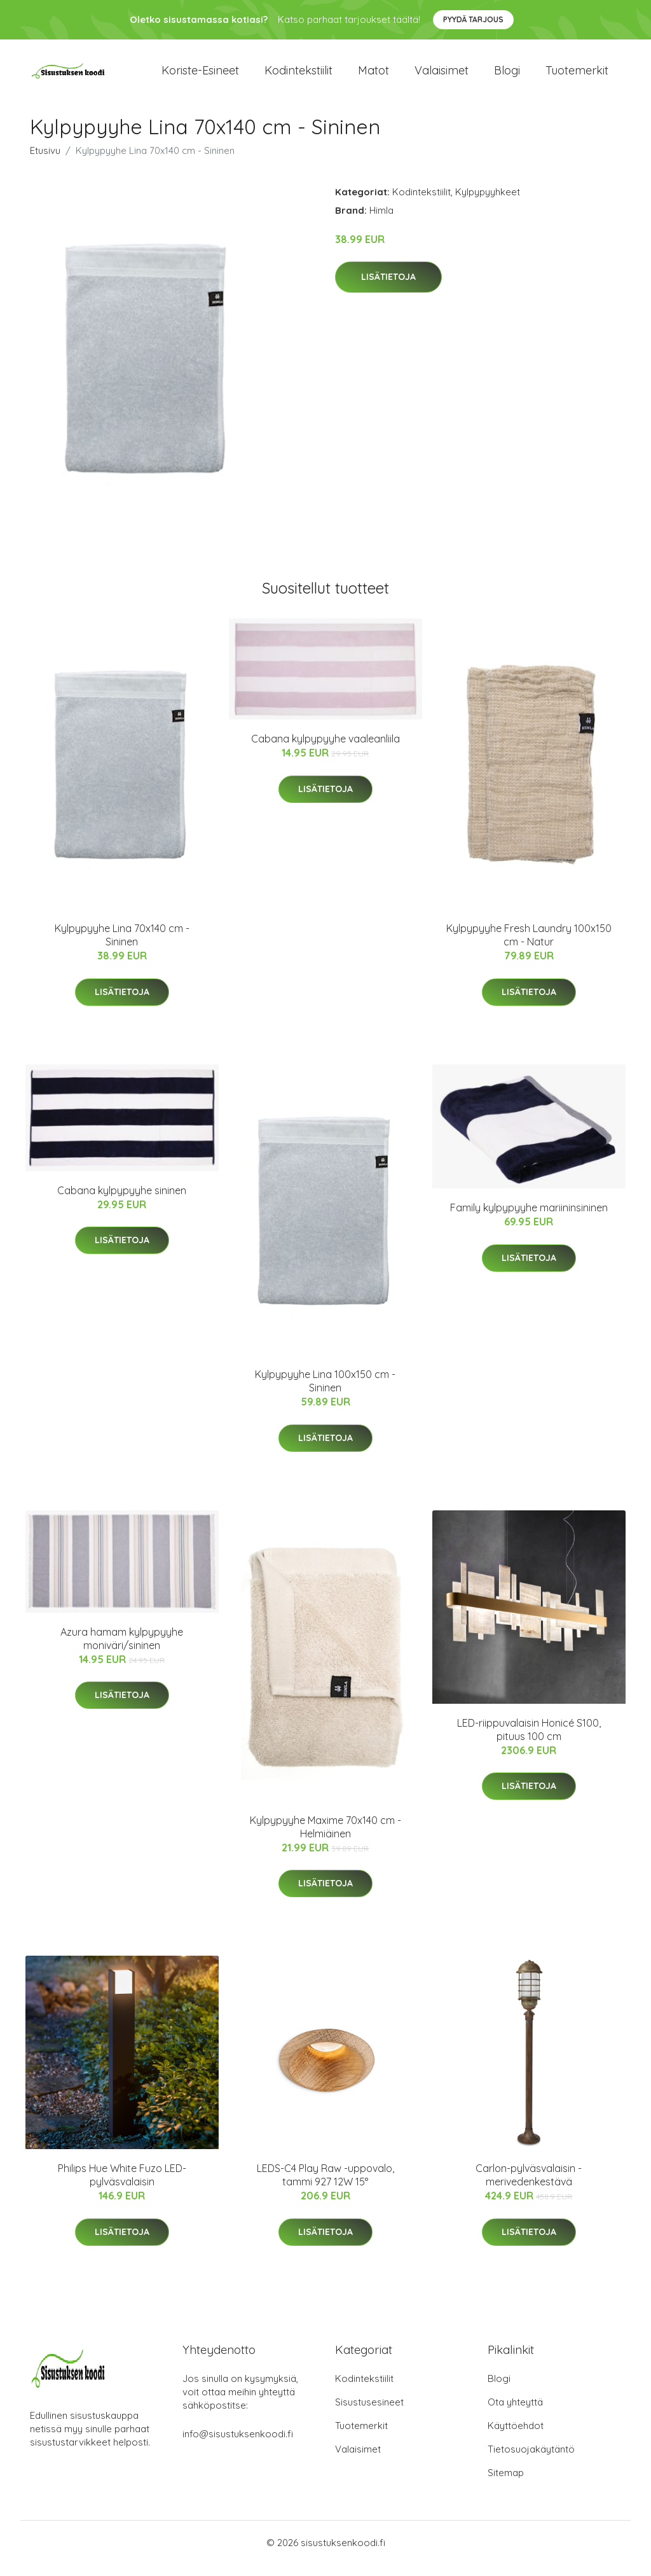 Image resolution: width=651 pixels, height=2576 pixels. What do you see at coordinates (576, 76) in the screenshot?
I see `Tuotemerkit` at bounding box center [576, 76].